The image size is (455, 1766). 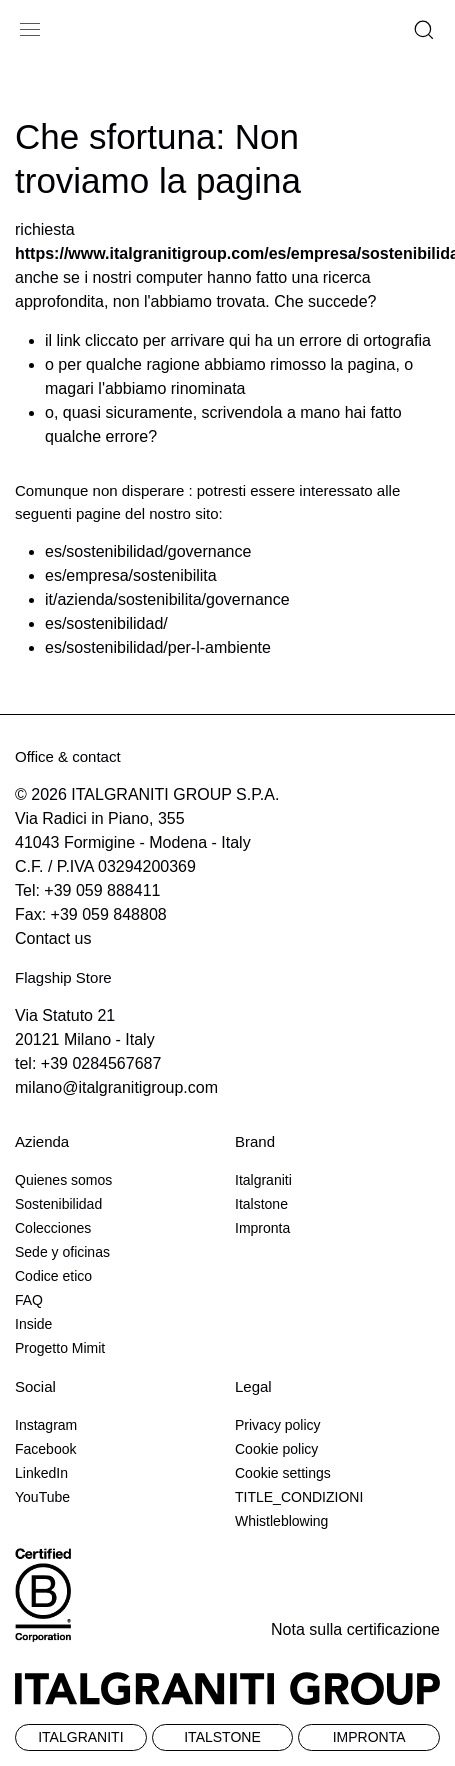 I want to click on es/sostenibilidad/per-l-ambiente, so click(x=158, y=647).